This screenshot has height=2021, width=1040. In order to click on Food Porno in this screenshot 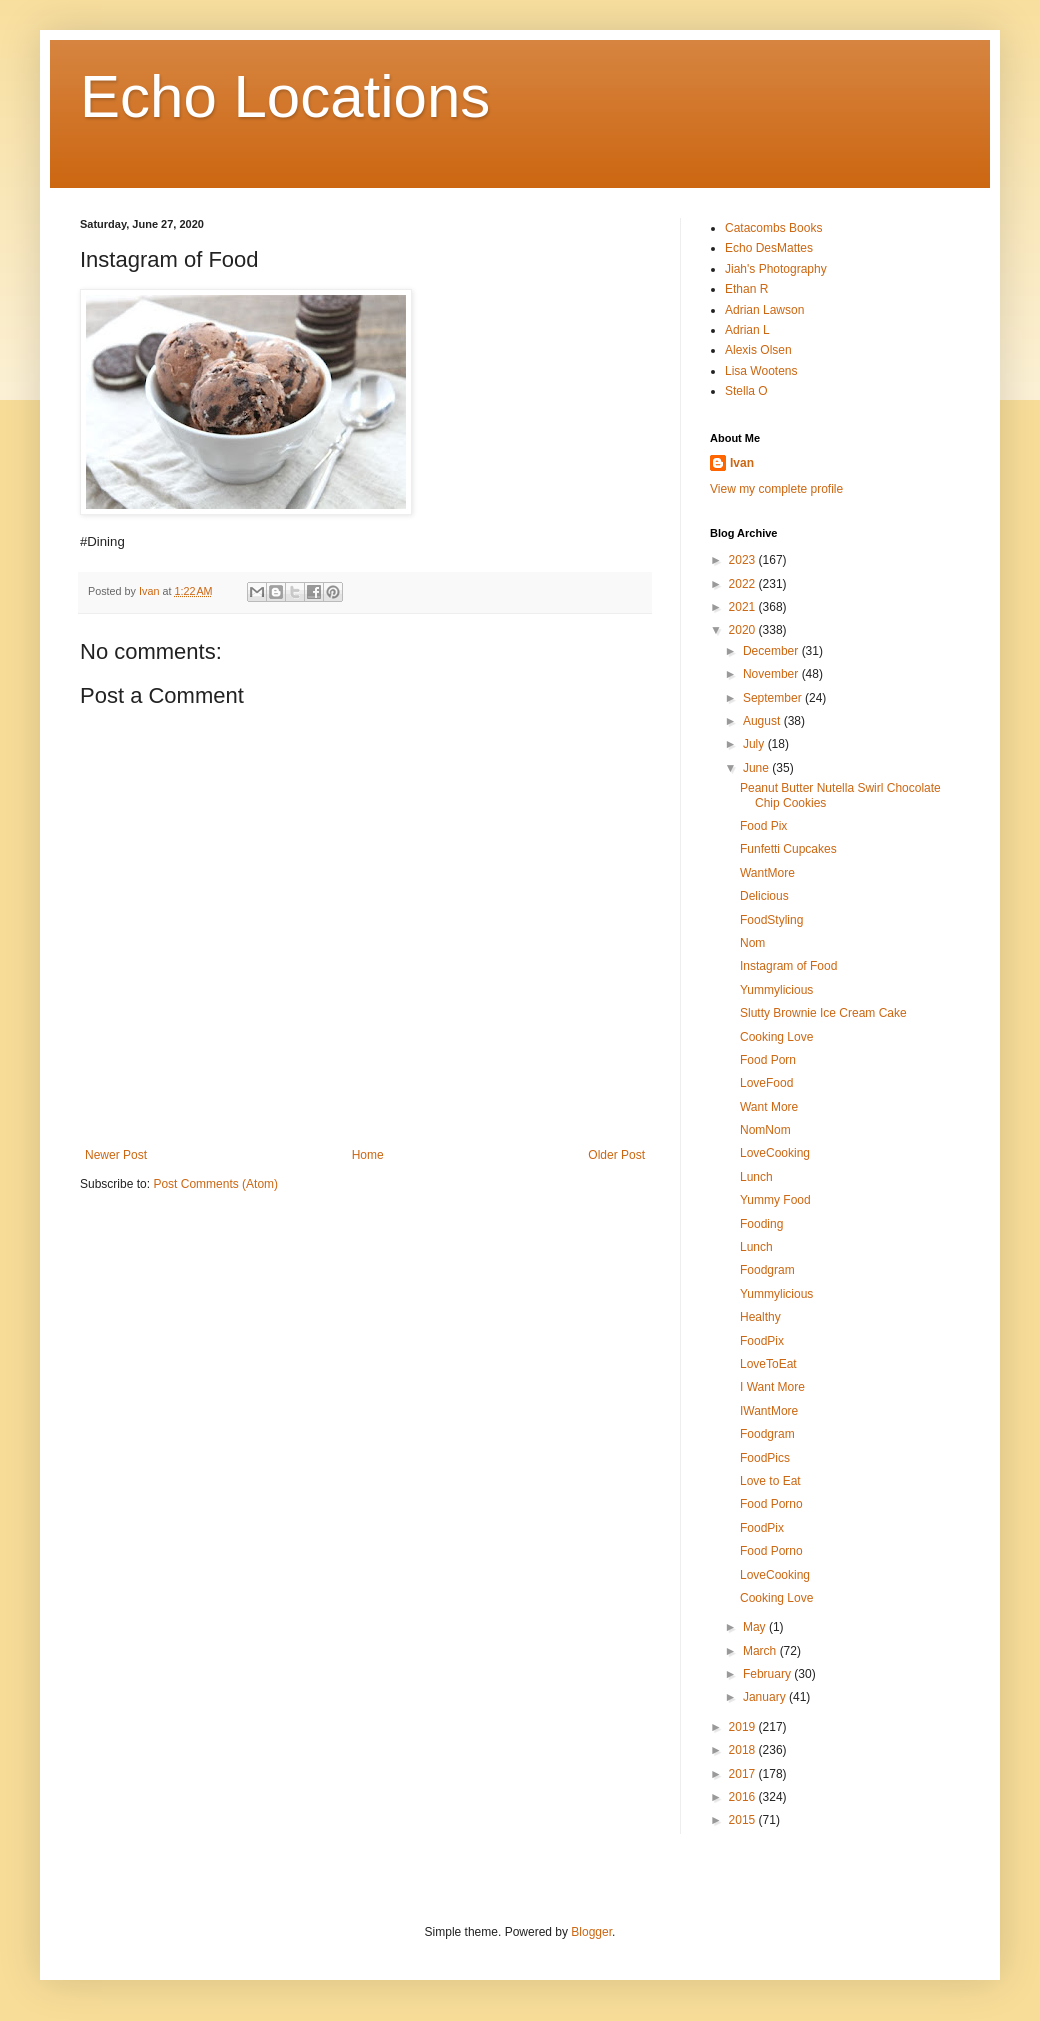, I will do `click(771, 1504)`.